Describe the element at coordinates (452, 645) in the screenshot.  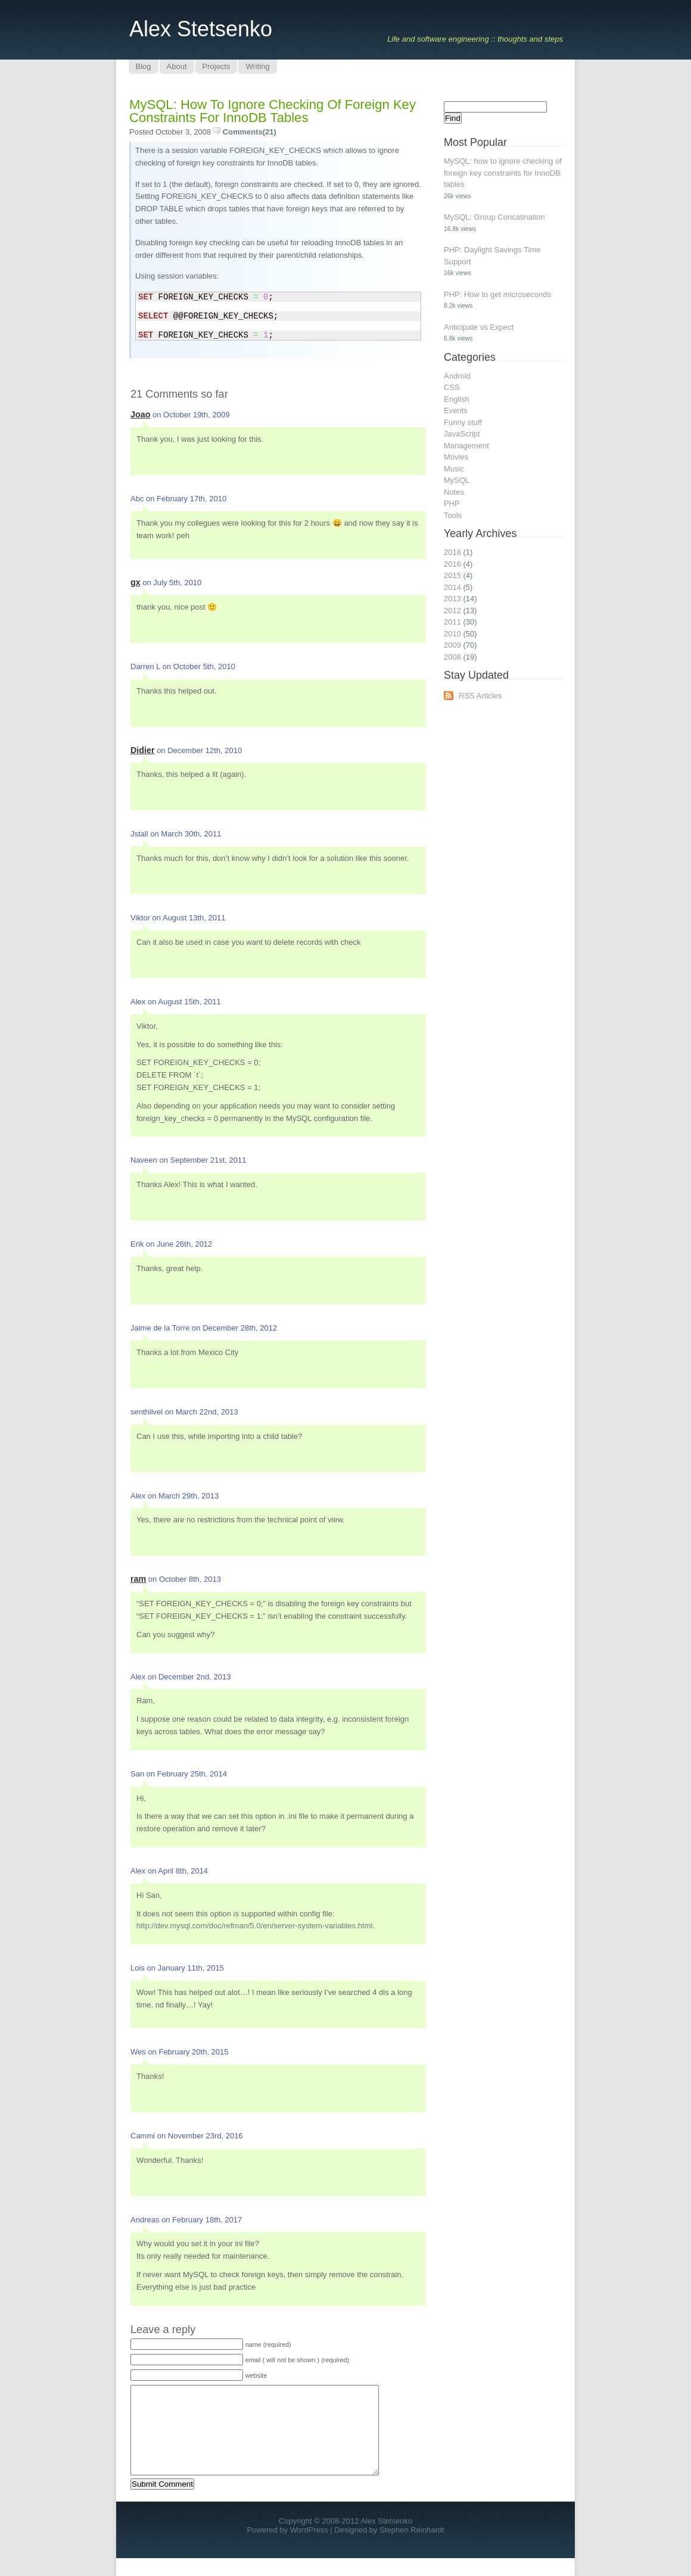
I see `2009` at that location.